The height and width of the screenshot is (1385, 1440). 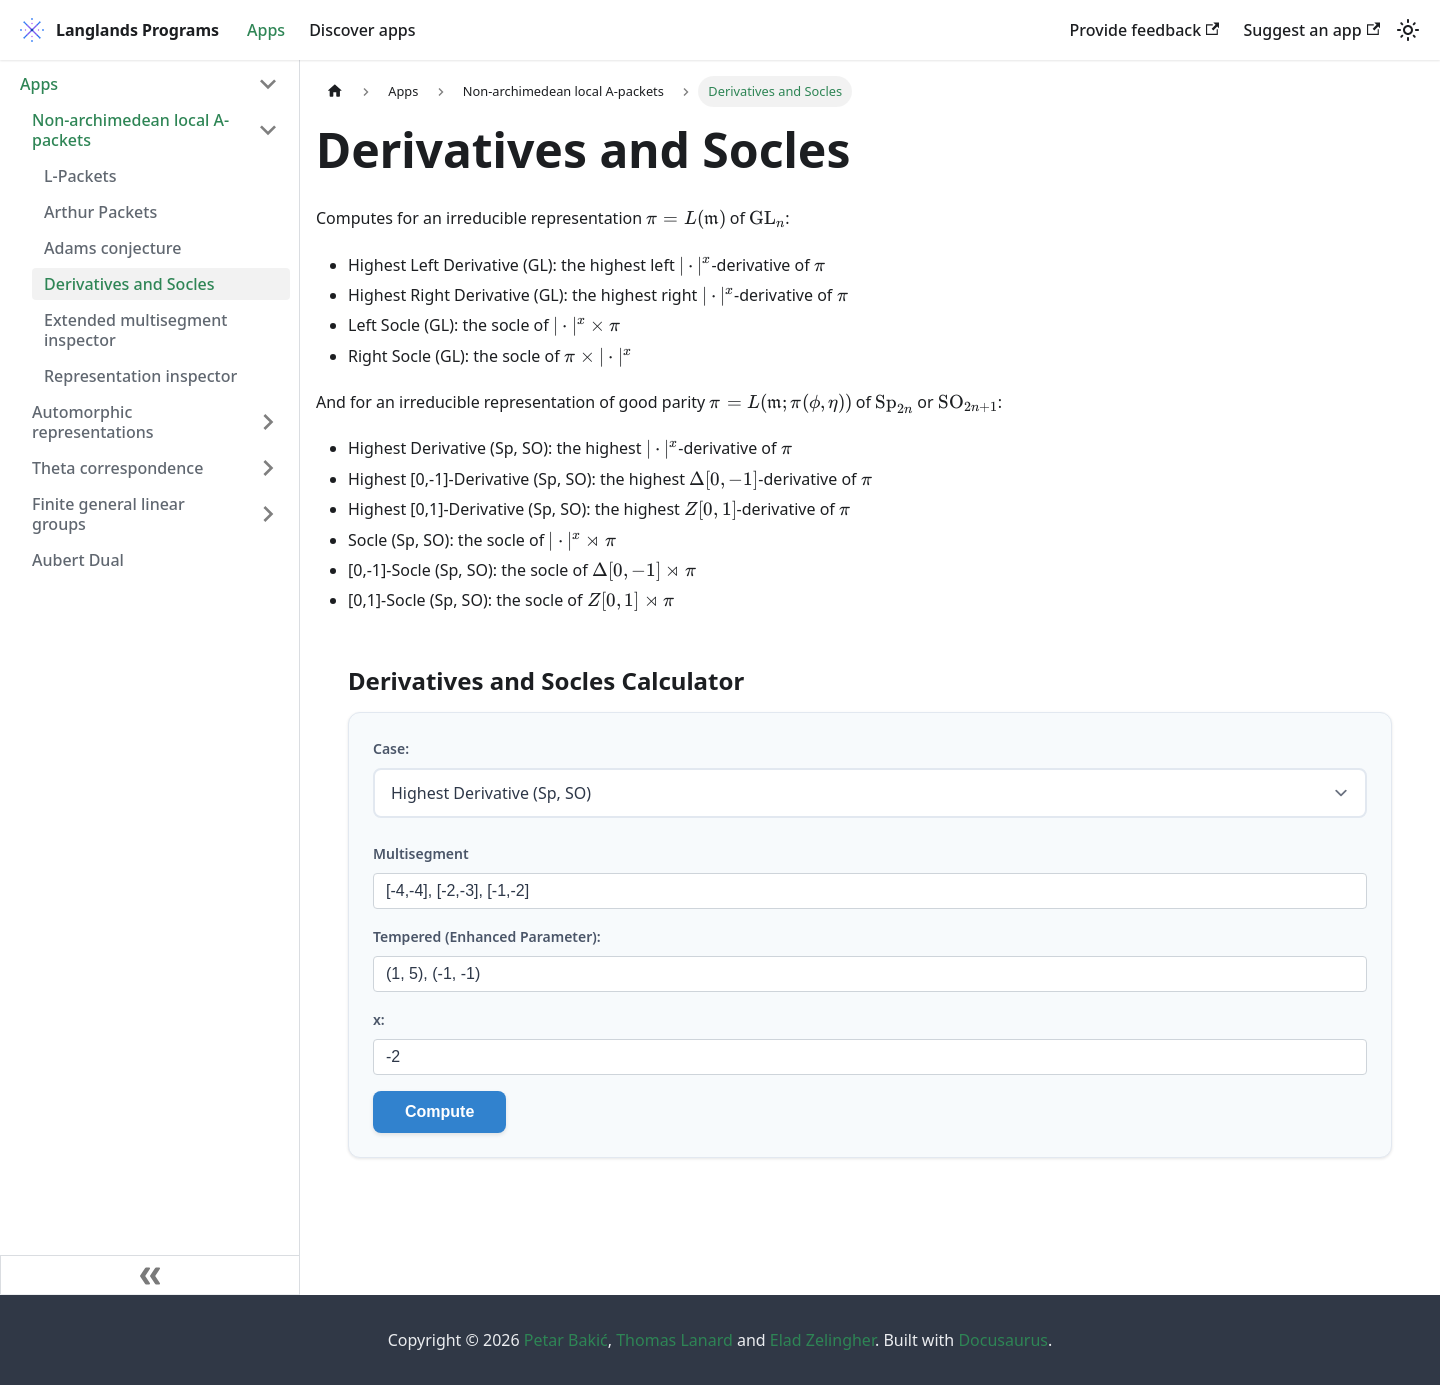 What do you see at coordinates (268, 84) in the screenshot?
I see `[Collapse sidebar category 'Apps']` at bounding box center [268, 84].